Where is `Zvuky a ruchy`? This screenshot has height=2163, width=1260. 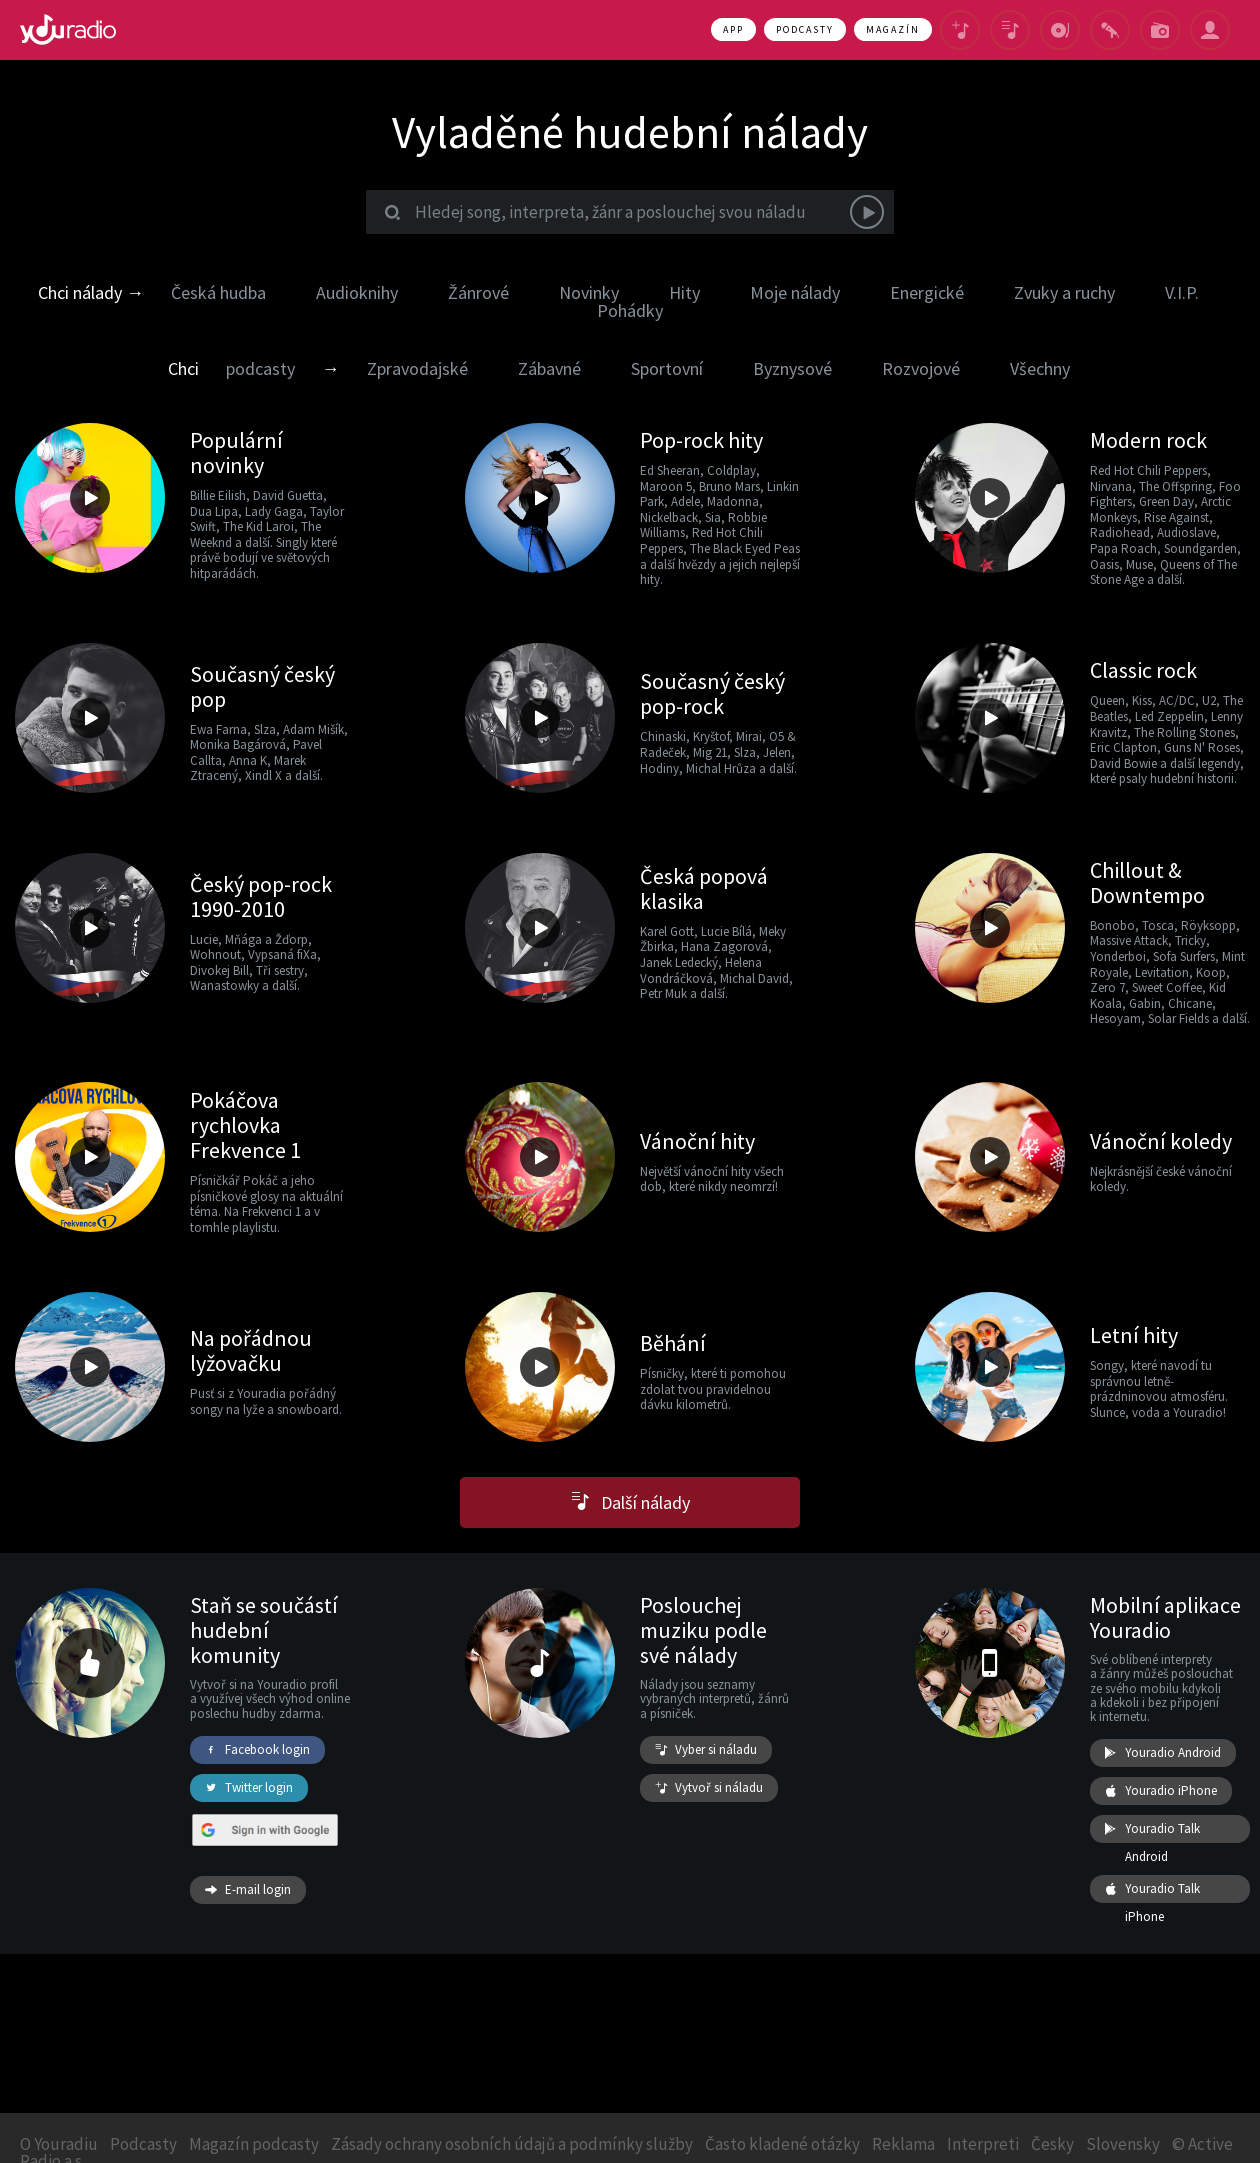 Zvuky a ruchy is located at coordinates (1064, 292).